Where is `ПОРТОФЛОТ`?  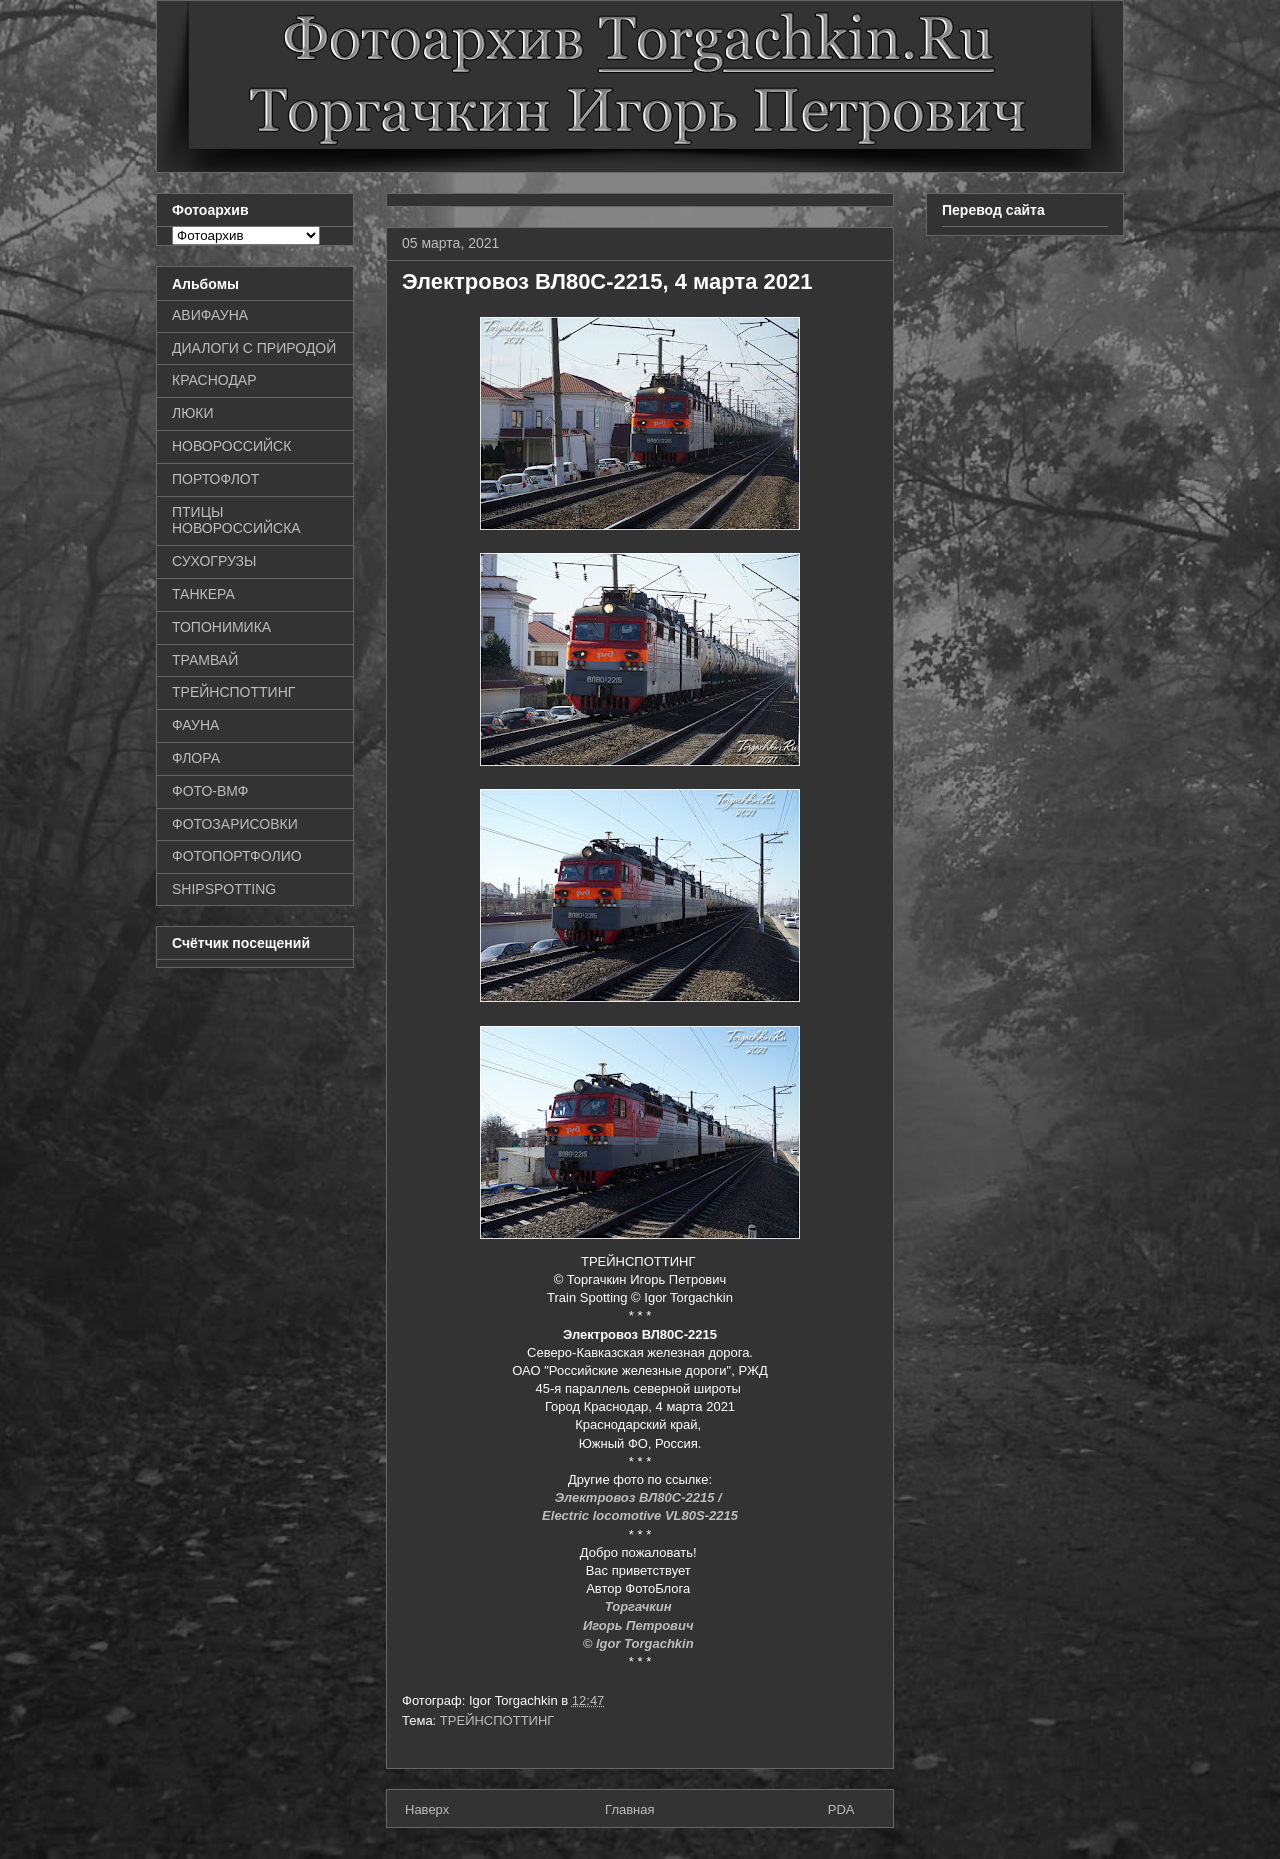 ПОРТОФЛОТ is located at coordinates (215, 479).